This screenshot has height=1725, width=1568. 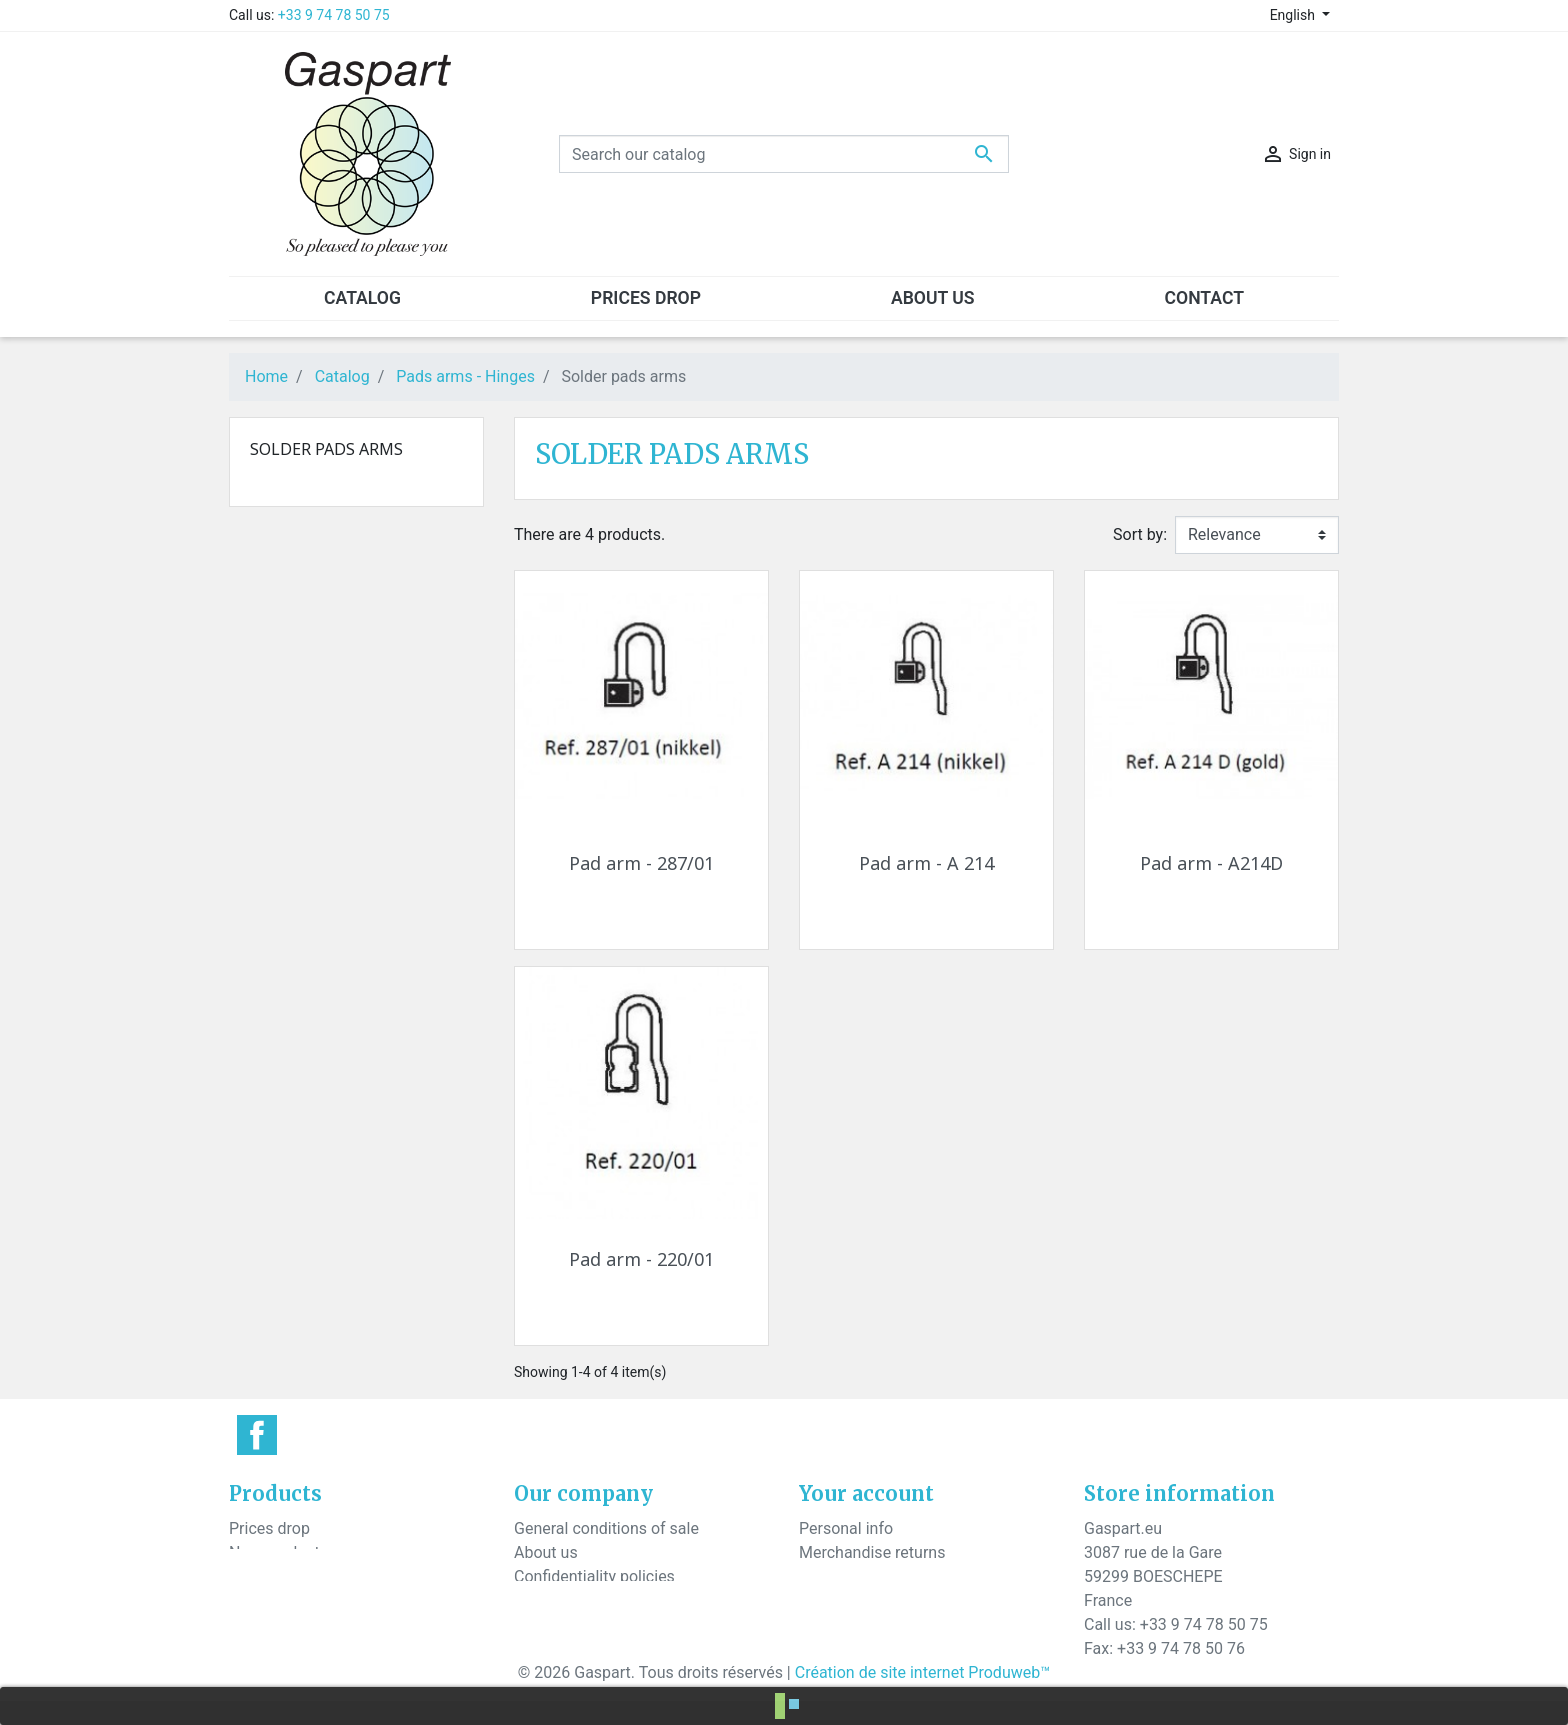 I want to click on Credit slips, so click(x=839, y=1600).